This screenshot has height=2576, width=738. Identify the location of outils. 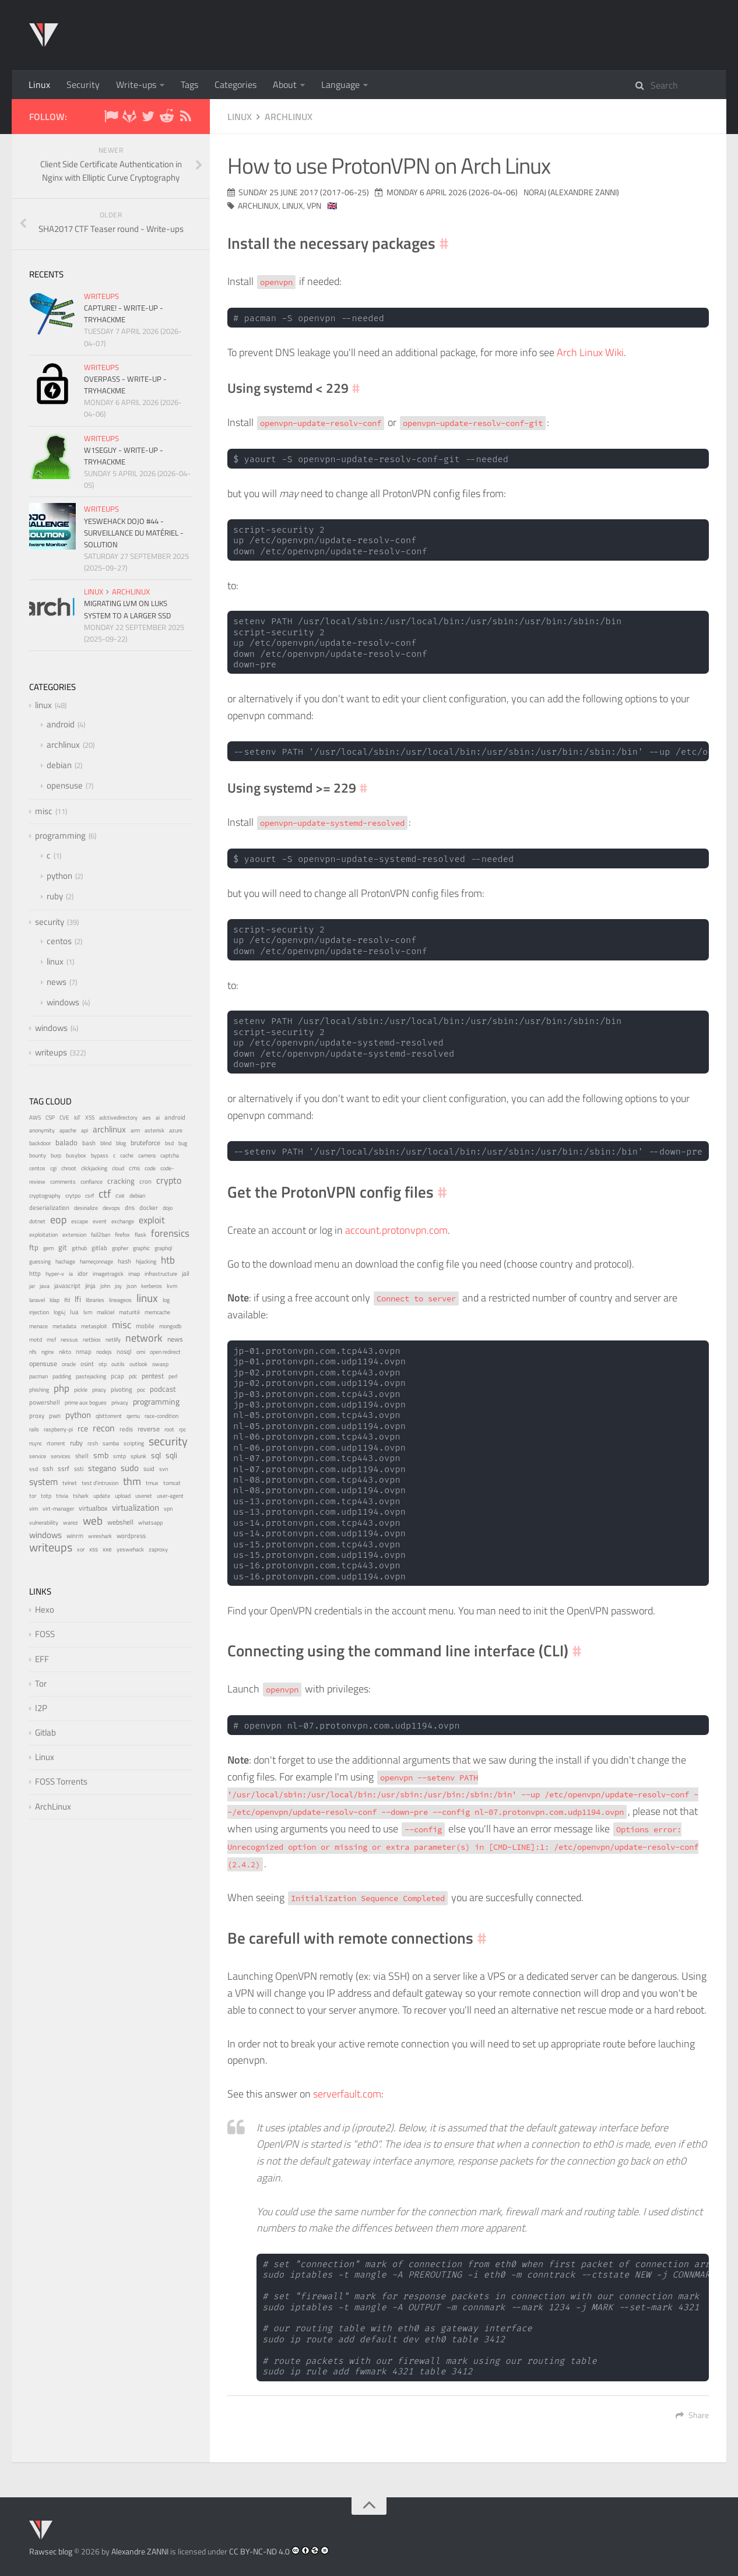
(118, 1364).